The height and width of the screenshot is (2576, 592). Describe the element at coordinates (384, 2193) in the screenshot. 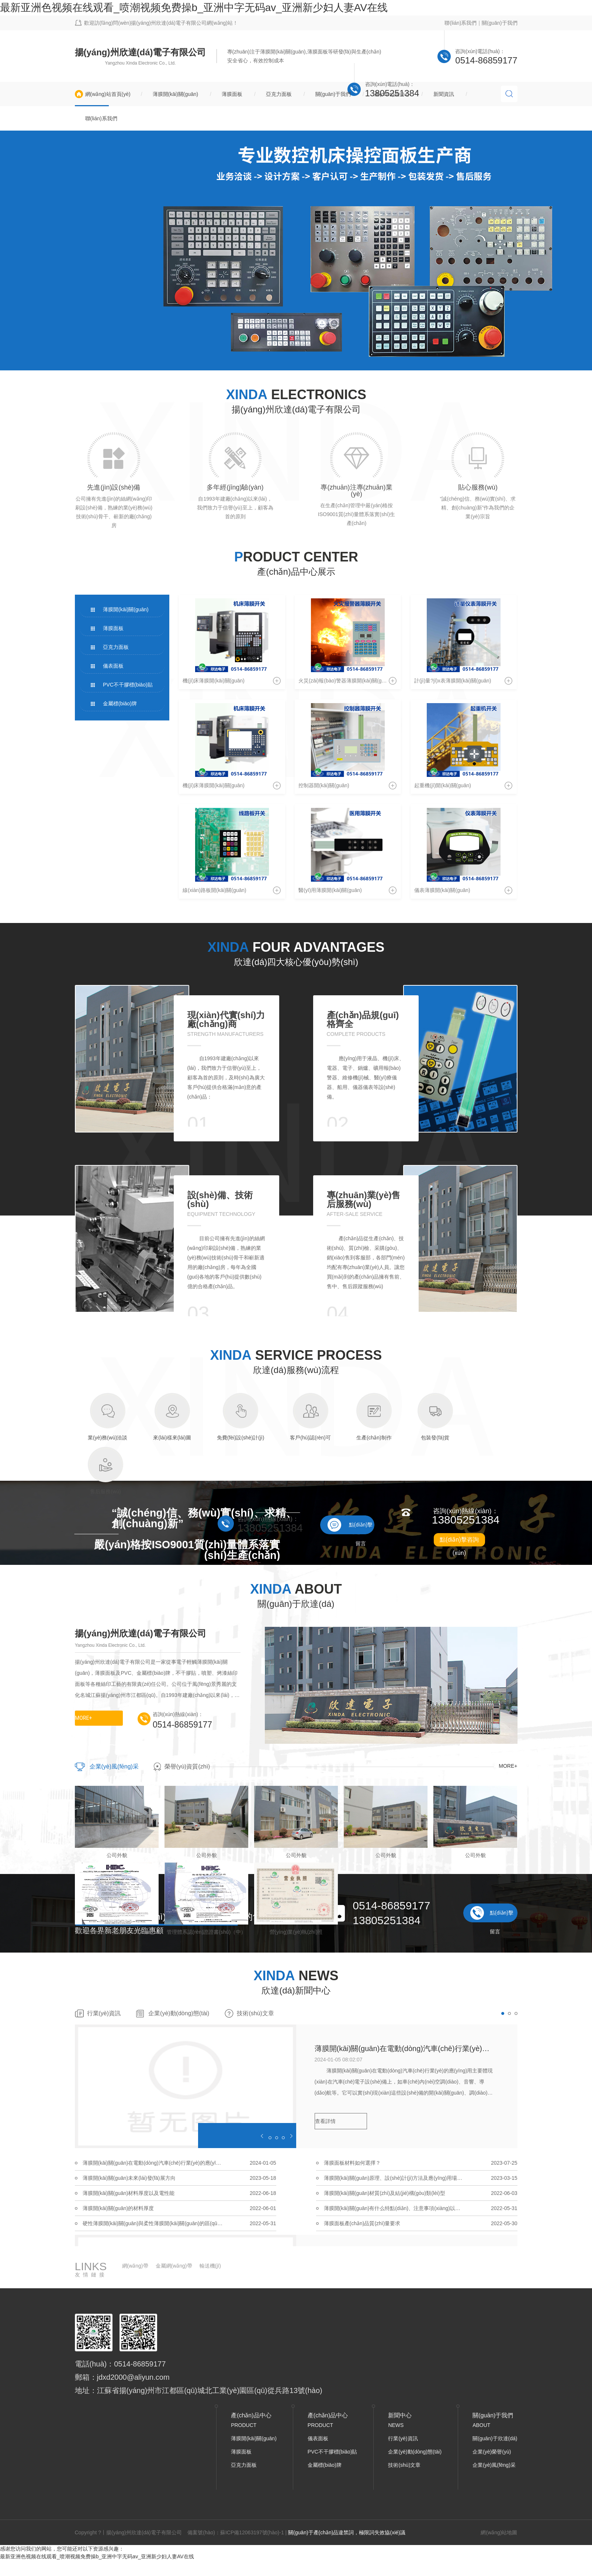

I see `薄膜開(kāi)關(guān)材質(zhì)及結(jié)構(gòu)類(lèi)型` at that location.